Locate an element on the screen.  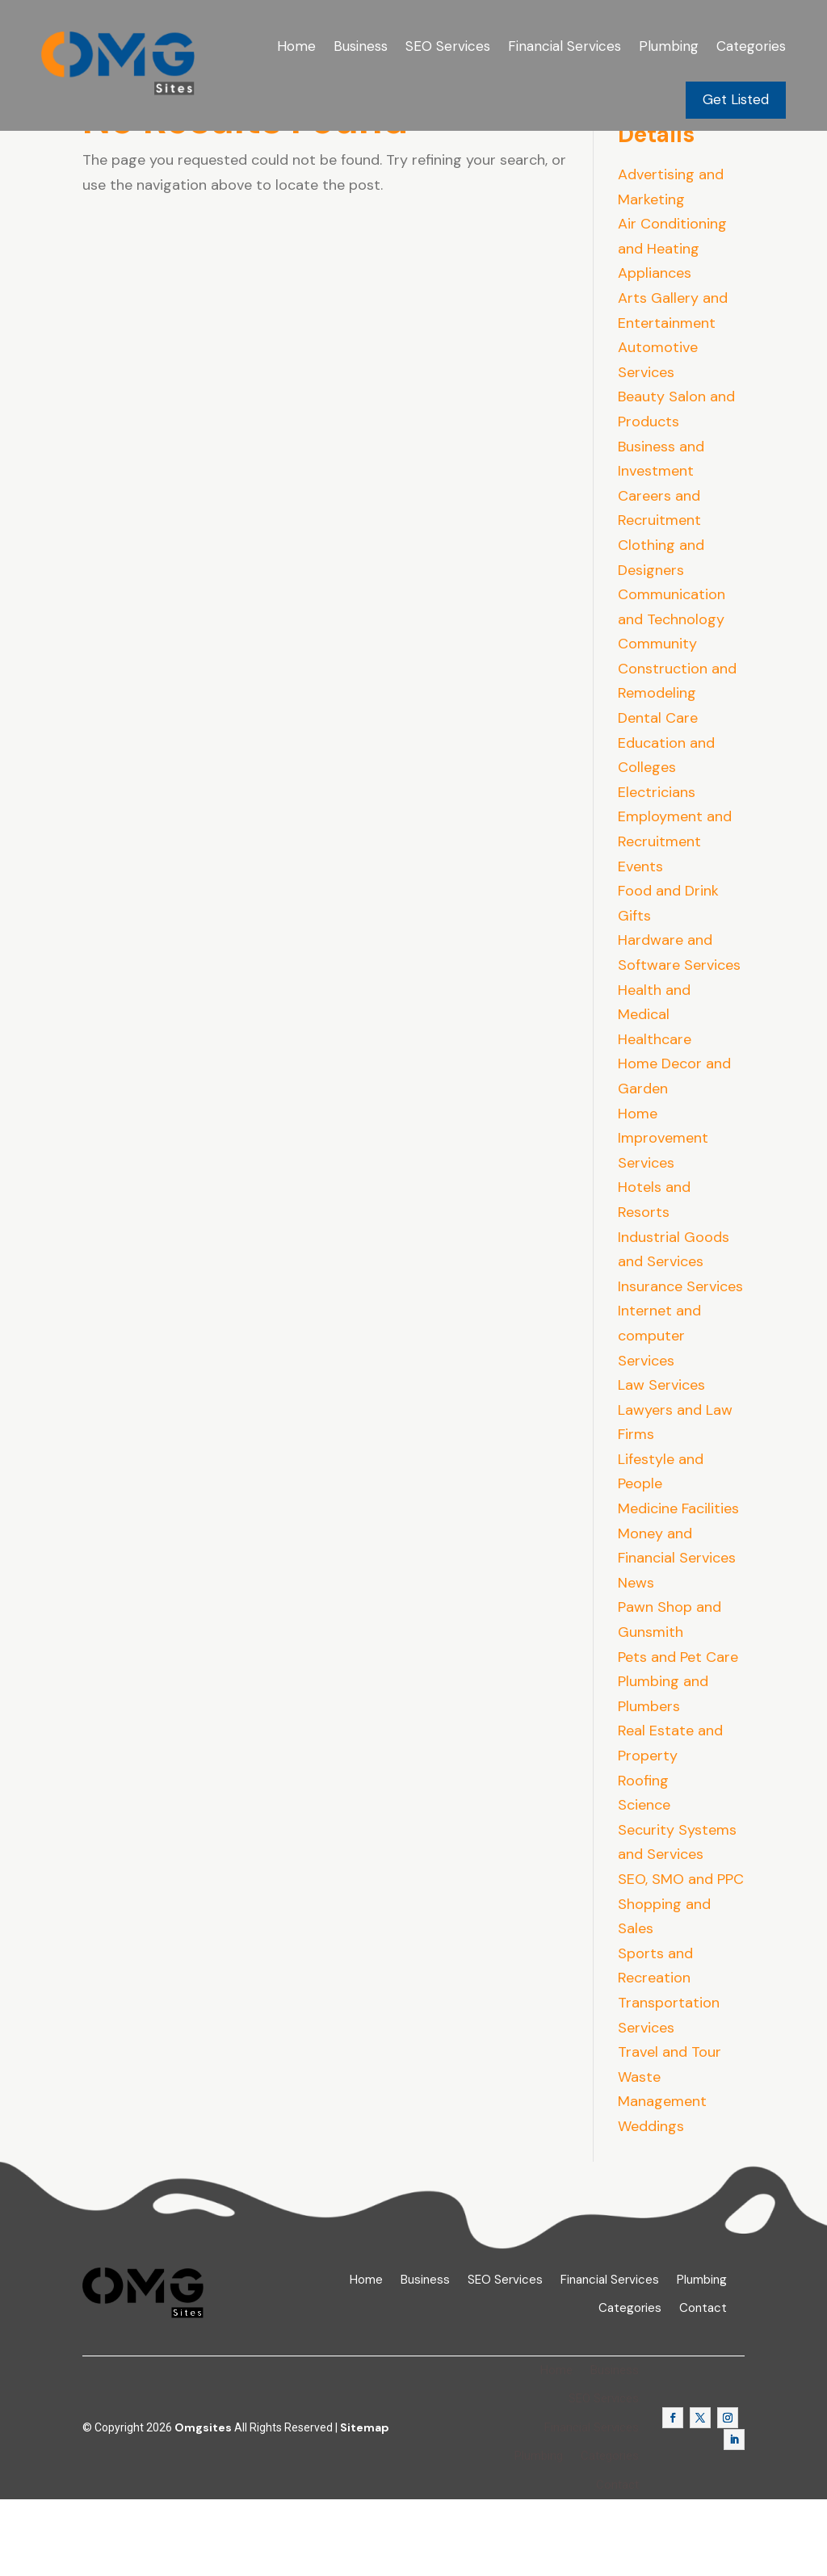
Home is located at coordinates (296, 46).